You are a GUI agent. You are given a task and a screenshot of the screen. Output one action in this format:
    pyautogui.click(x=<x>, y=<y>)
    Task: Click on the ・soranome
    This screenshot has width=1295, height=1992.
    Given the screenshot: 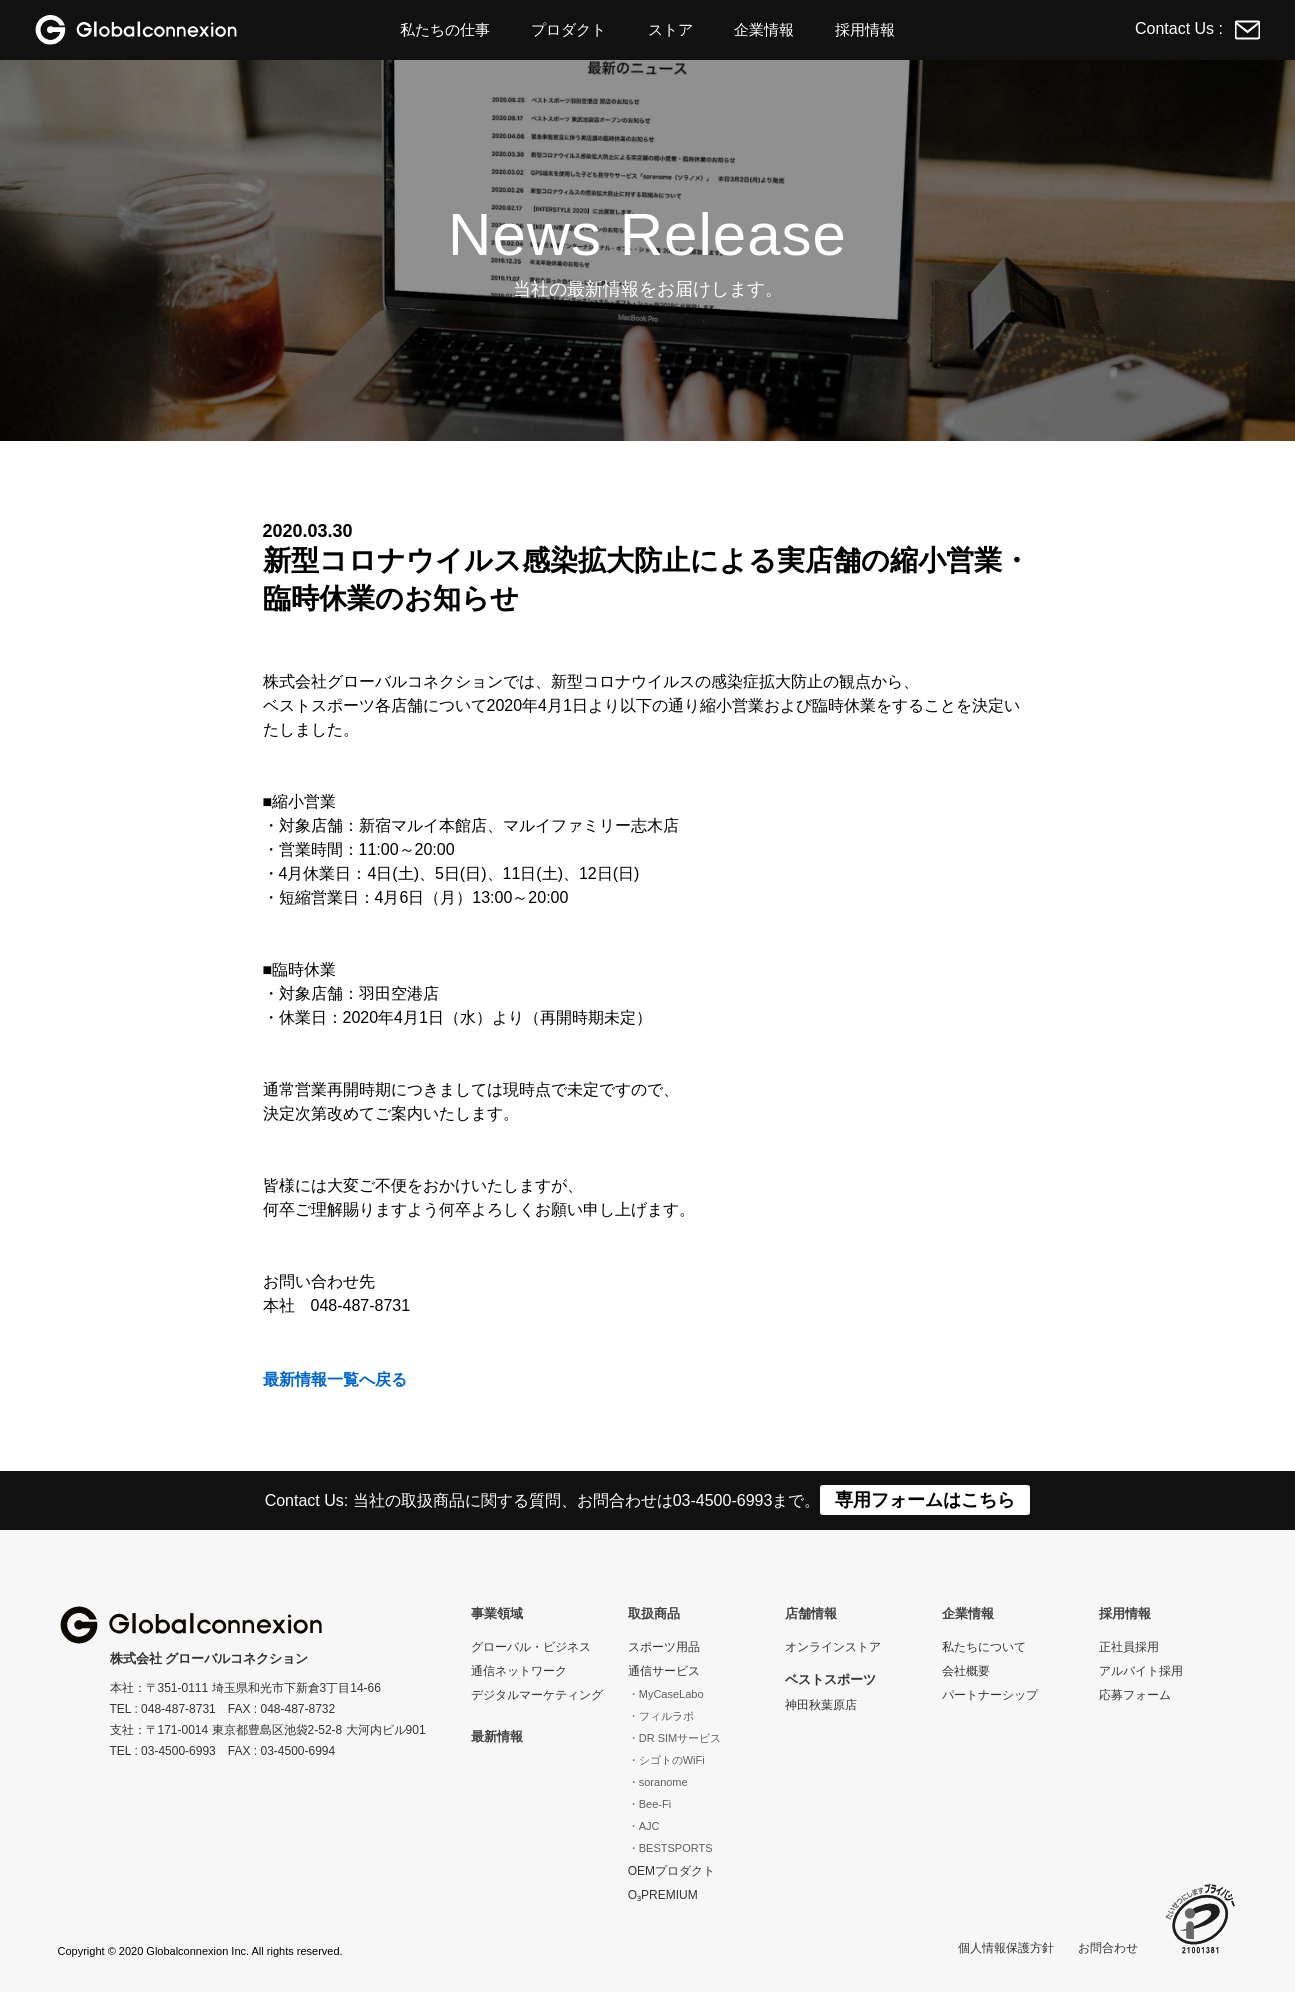 What is the action you would take?
    pyautogui.click(x=658, y=1782)
    